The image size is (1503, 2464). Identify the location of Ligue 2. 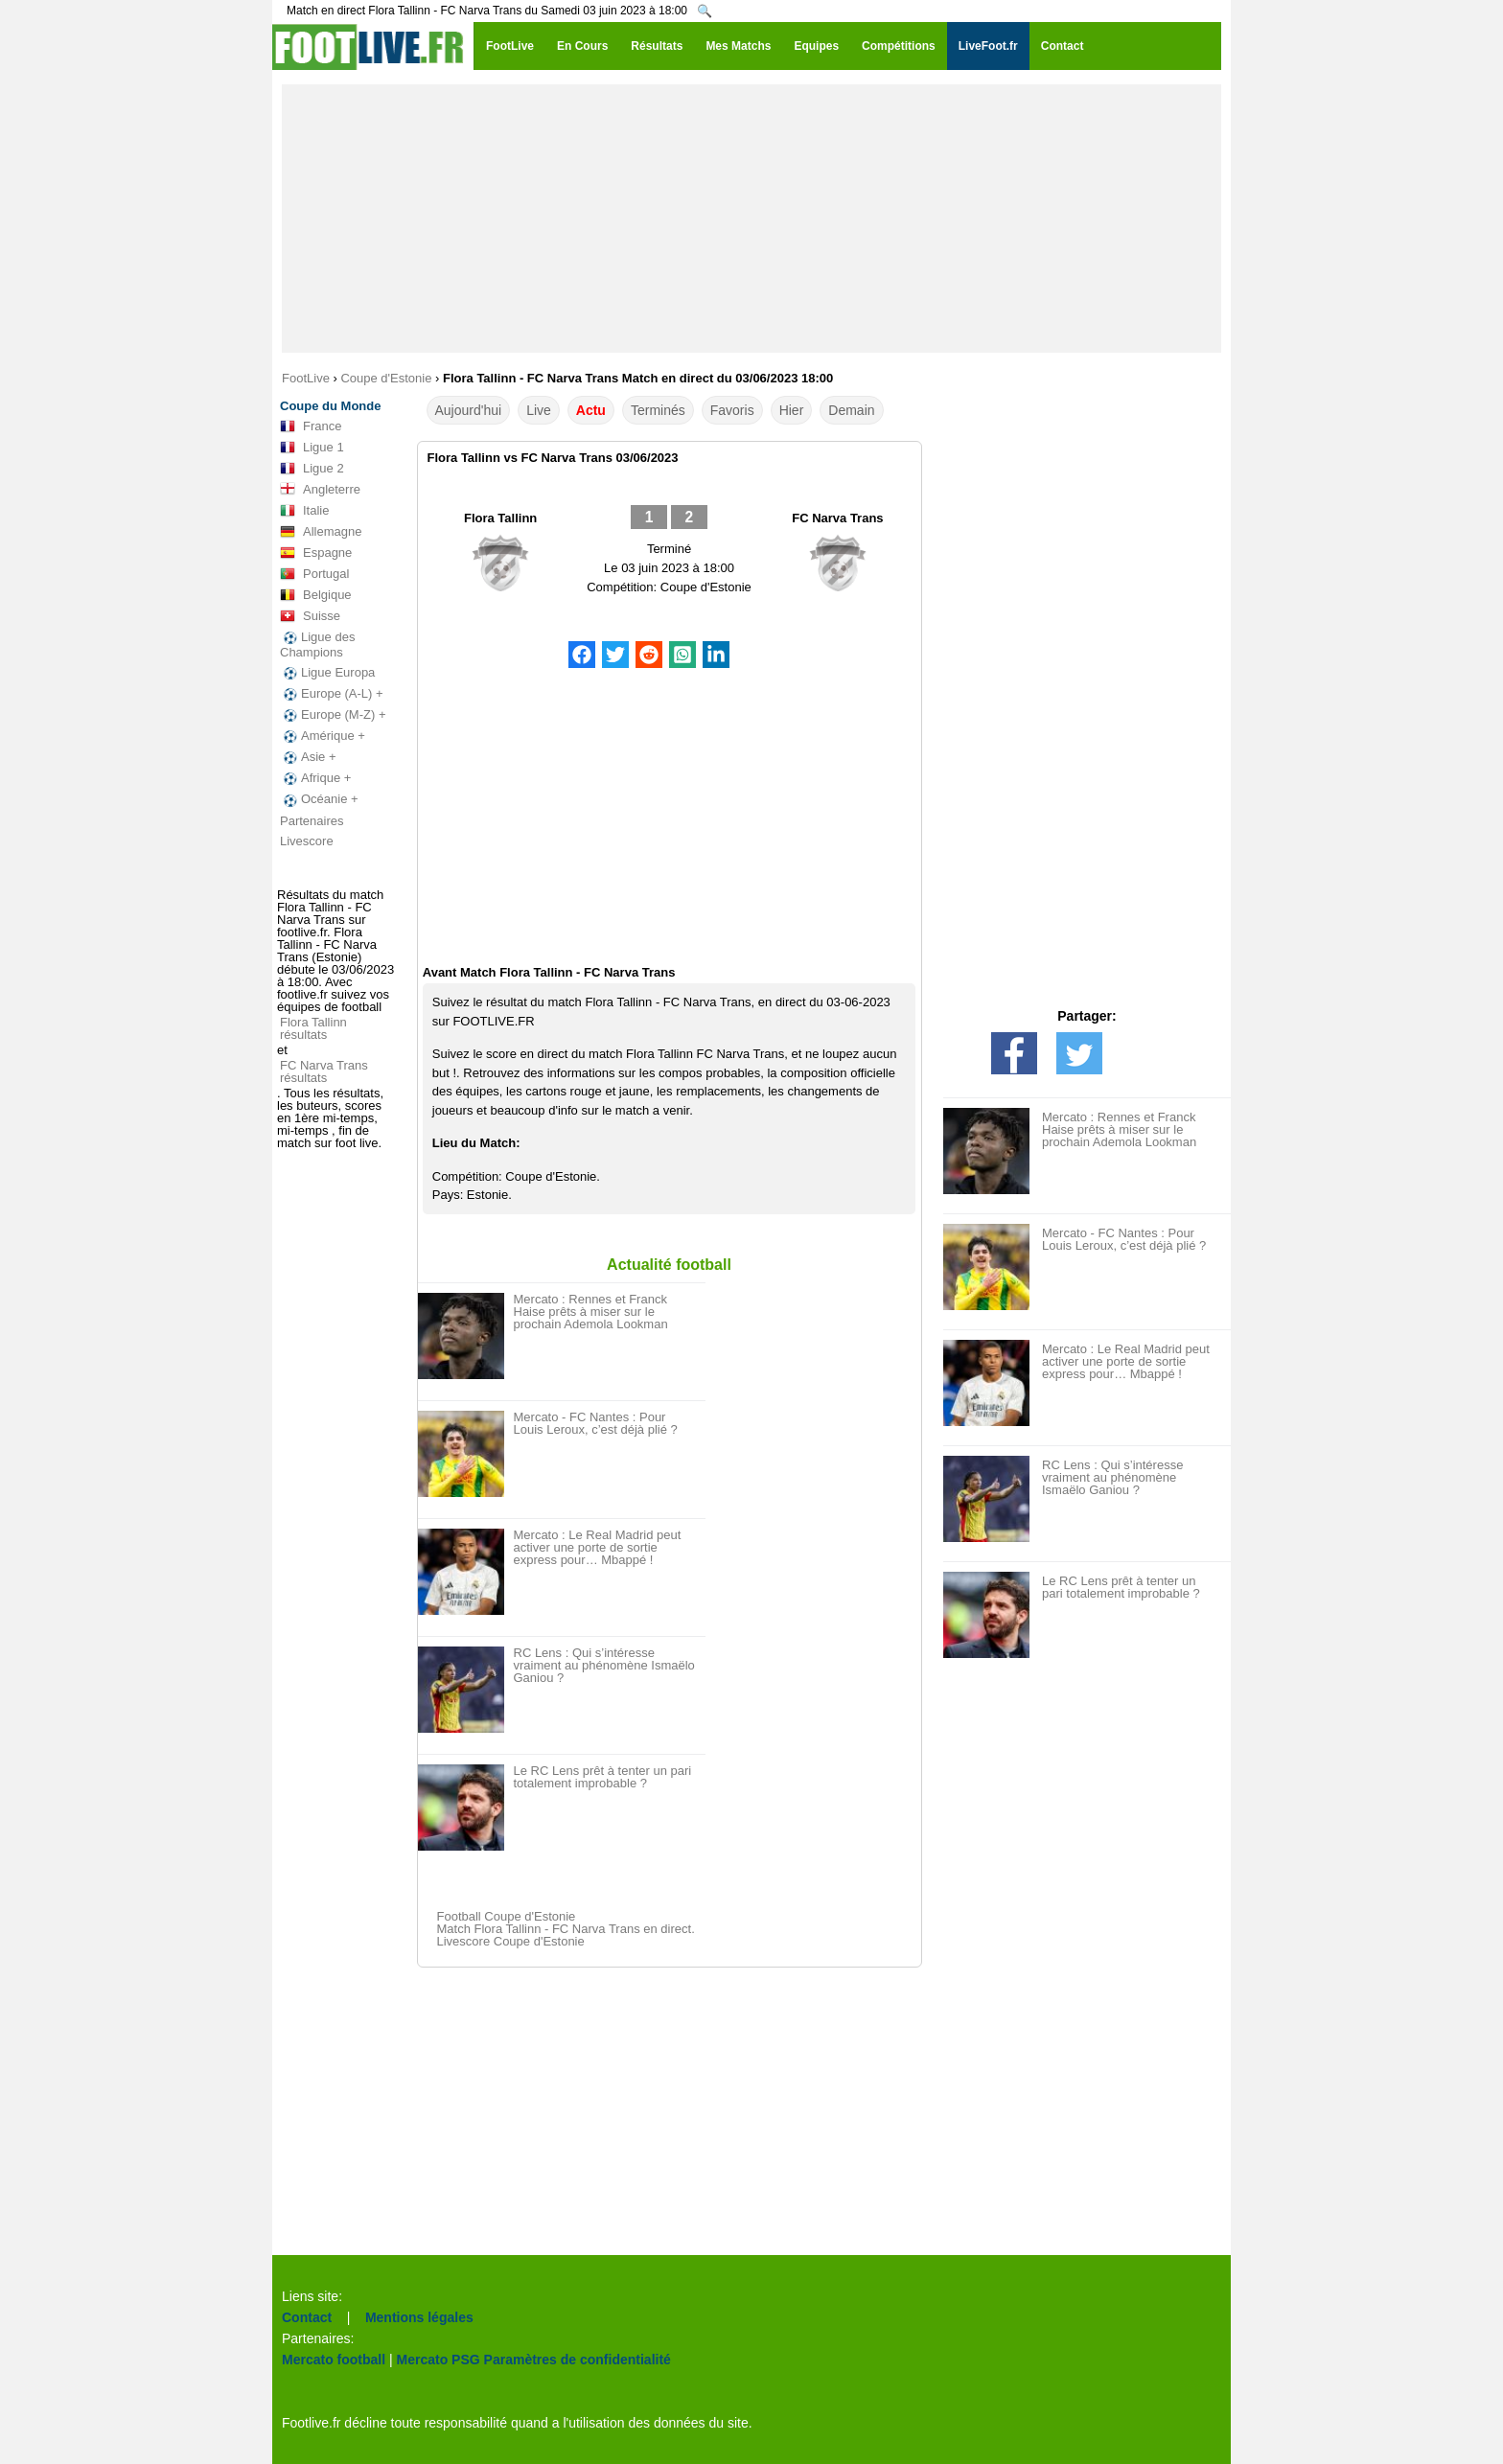
(312, 468).